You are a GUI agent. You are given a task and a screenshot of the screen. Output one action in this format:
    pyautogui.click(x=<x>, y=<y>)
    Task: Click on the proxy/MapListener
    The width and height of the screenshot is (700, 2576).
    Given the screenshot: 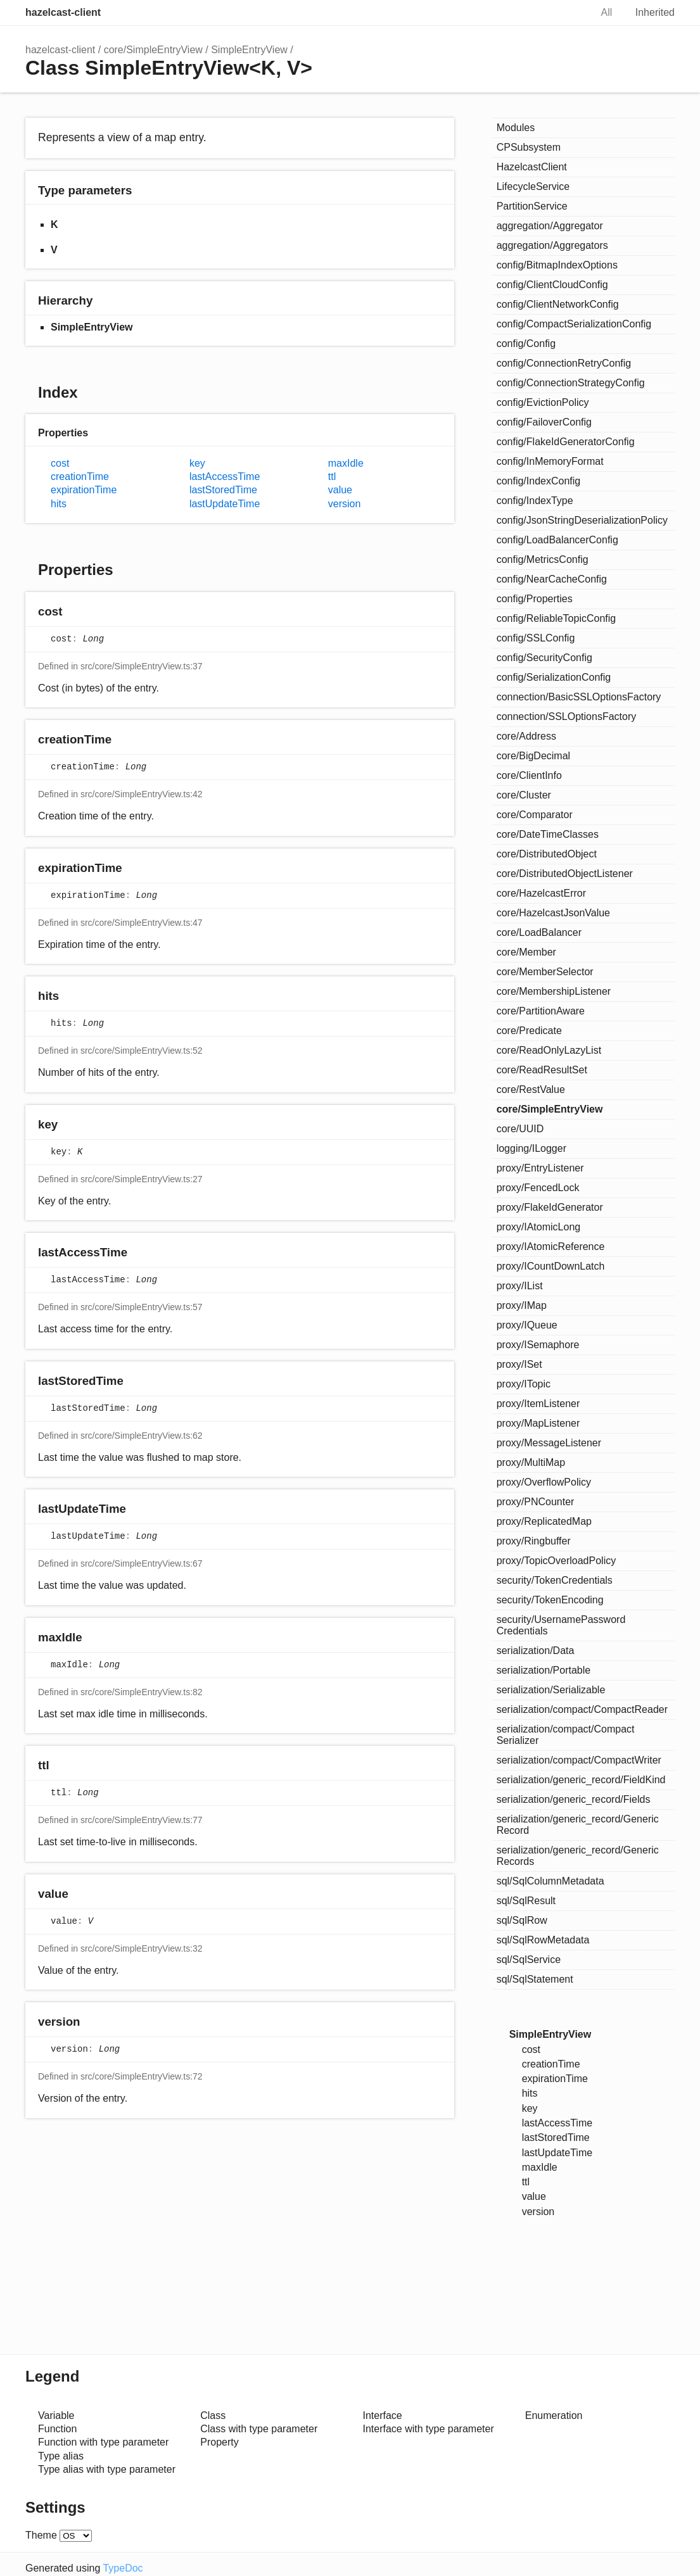 What is the action you would take?
    pyautogui.click(x=538, y=1423)
    